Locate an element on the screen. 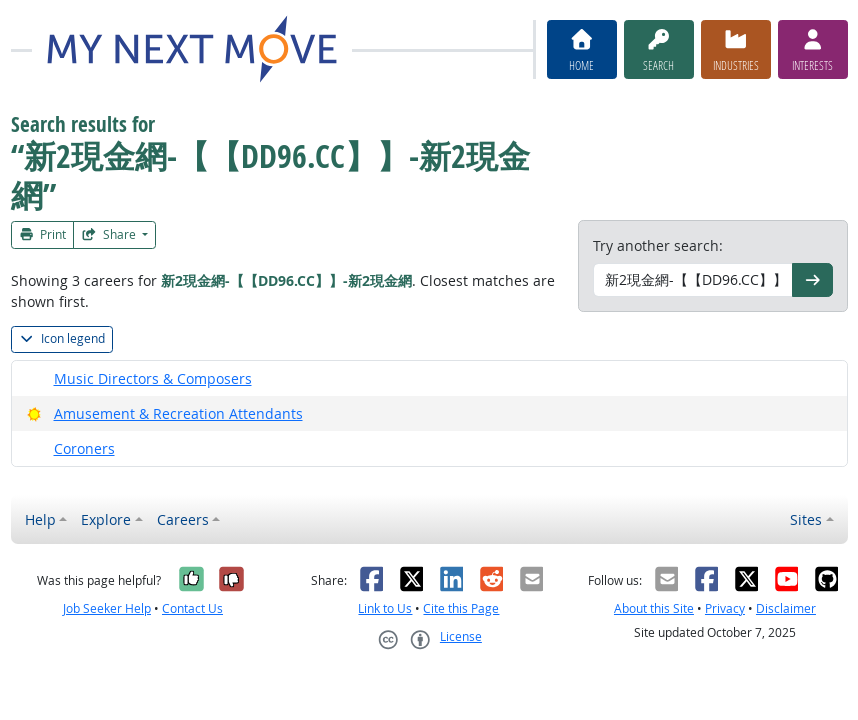 The width and height of the screenshot is (858, 720). Music Directors & Composers is located at coordinates (153, 378).